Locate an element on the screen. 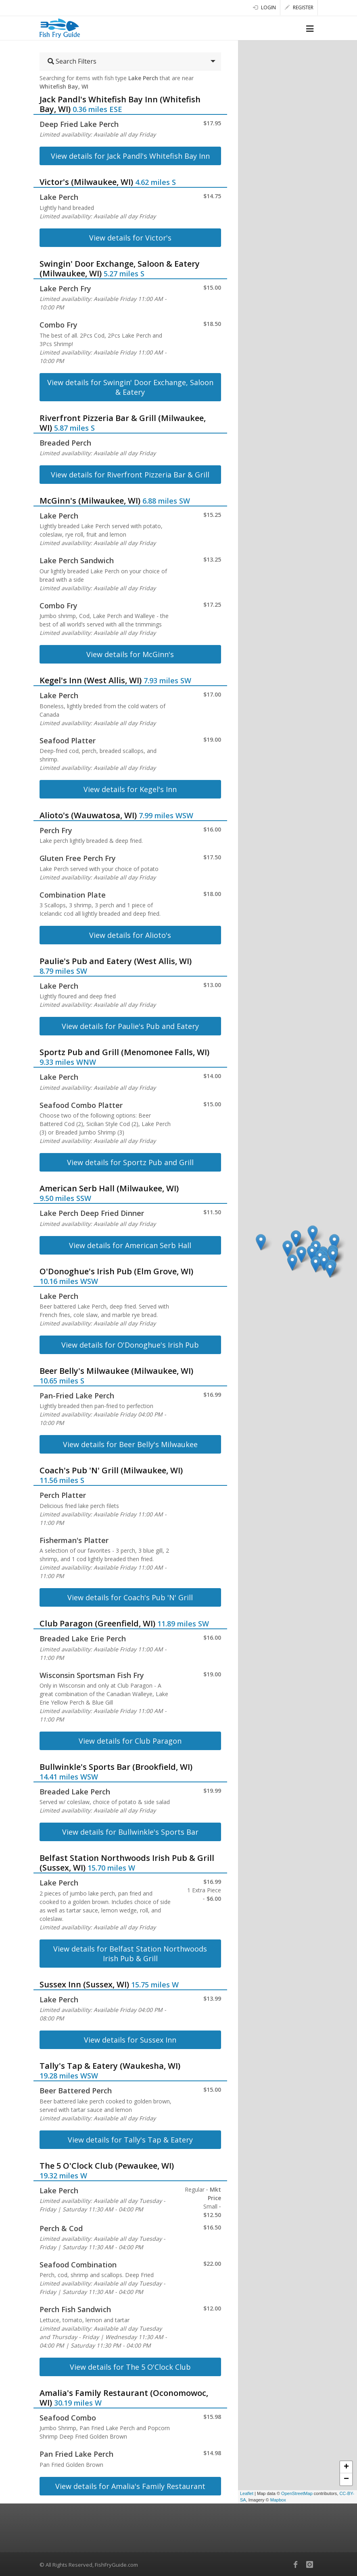 This screenshot has width=357, height=2576. Coach's Pub 'N' Grill (Milwaukee, WI) is located at coordinates (111, 1470).